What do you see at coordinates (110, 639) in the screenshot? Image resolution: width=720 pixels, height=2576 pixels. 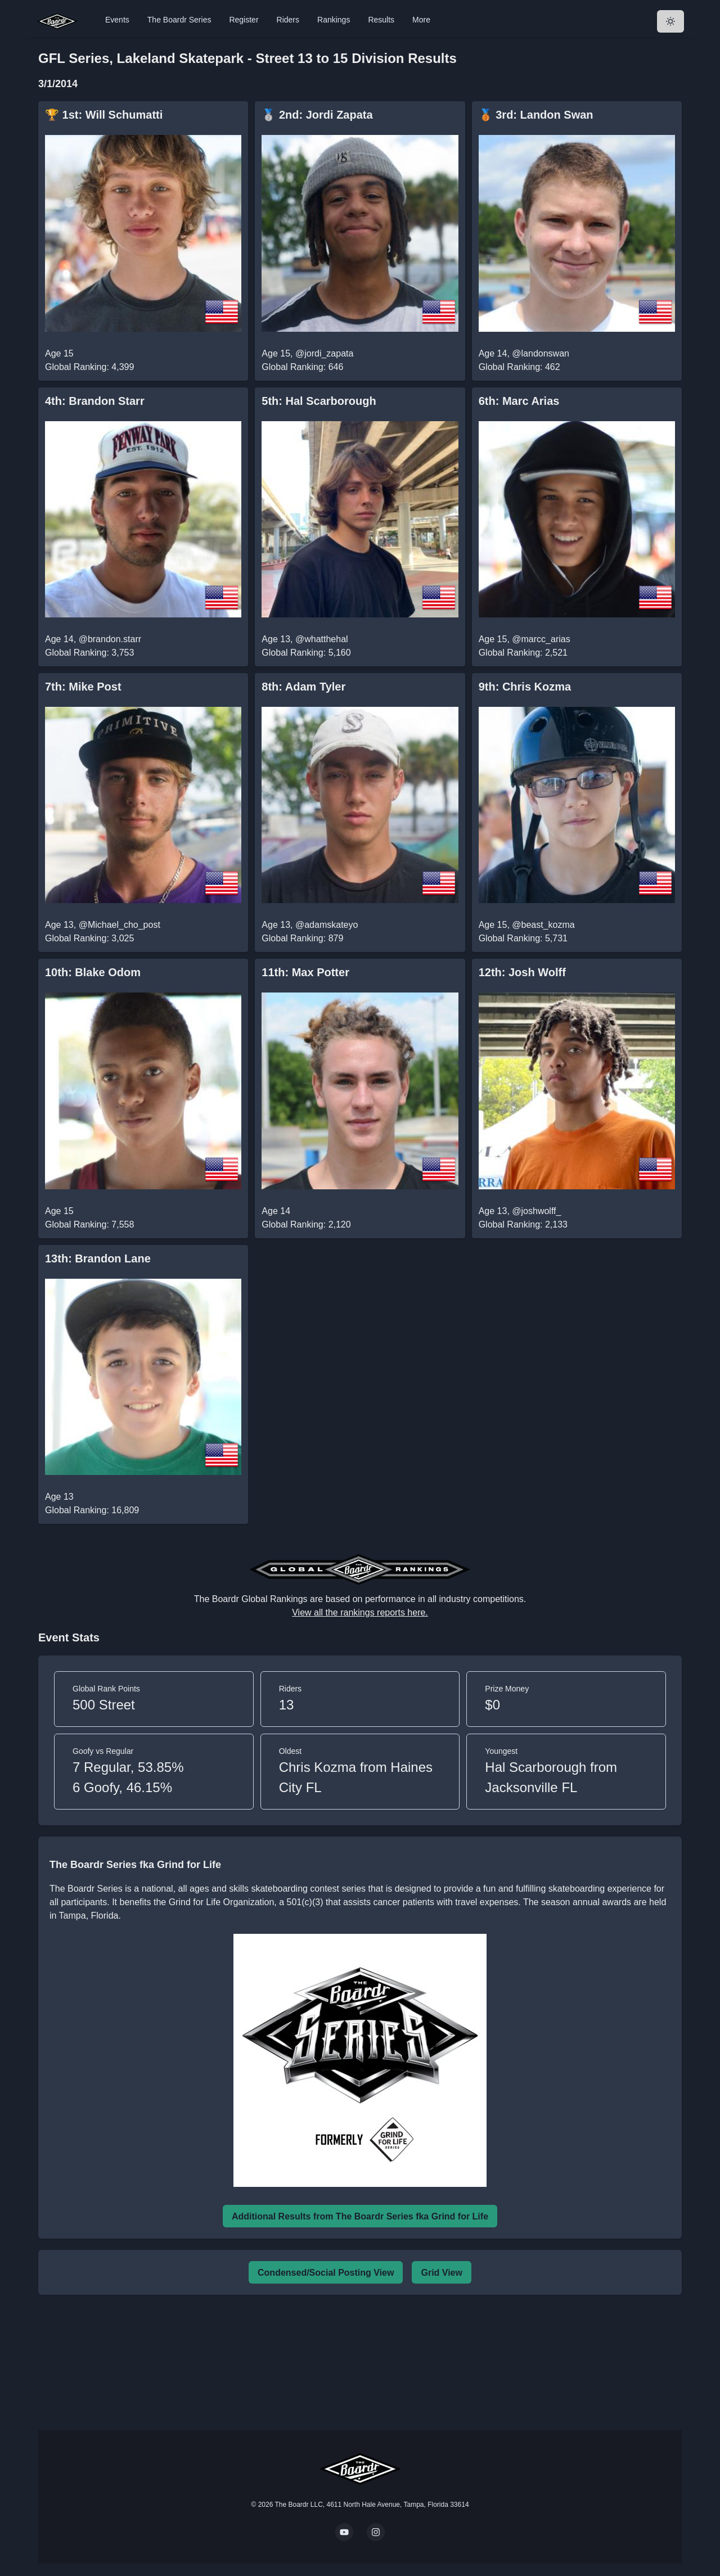 I see `@brandon.starr` at bounding box center [110, 639].